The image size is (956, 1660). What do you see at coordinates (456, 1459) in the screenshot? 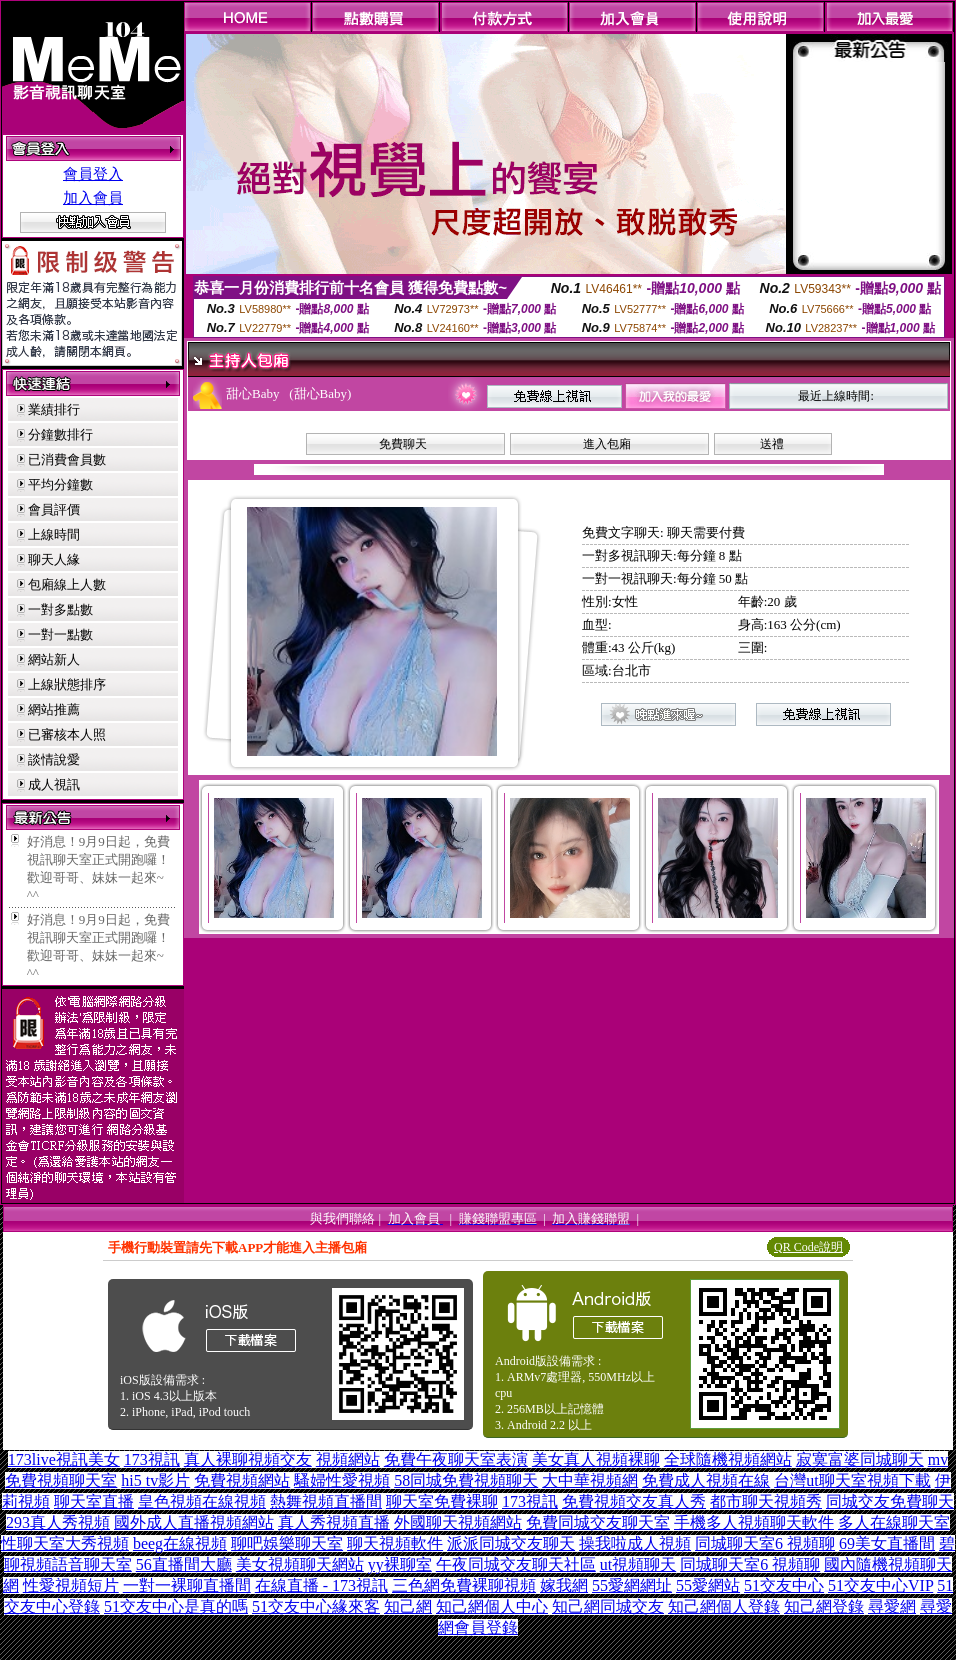
I see `免費午夜聊天室表演` at bounding box center [456, 1459].